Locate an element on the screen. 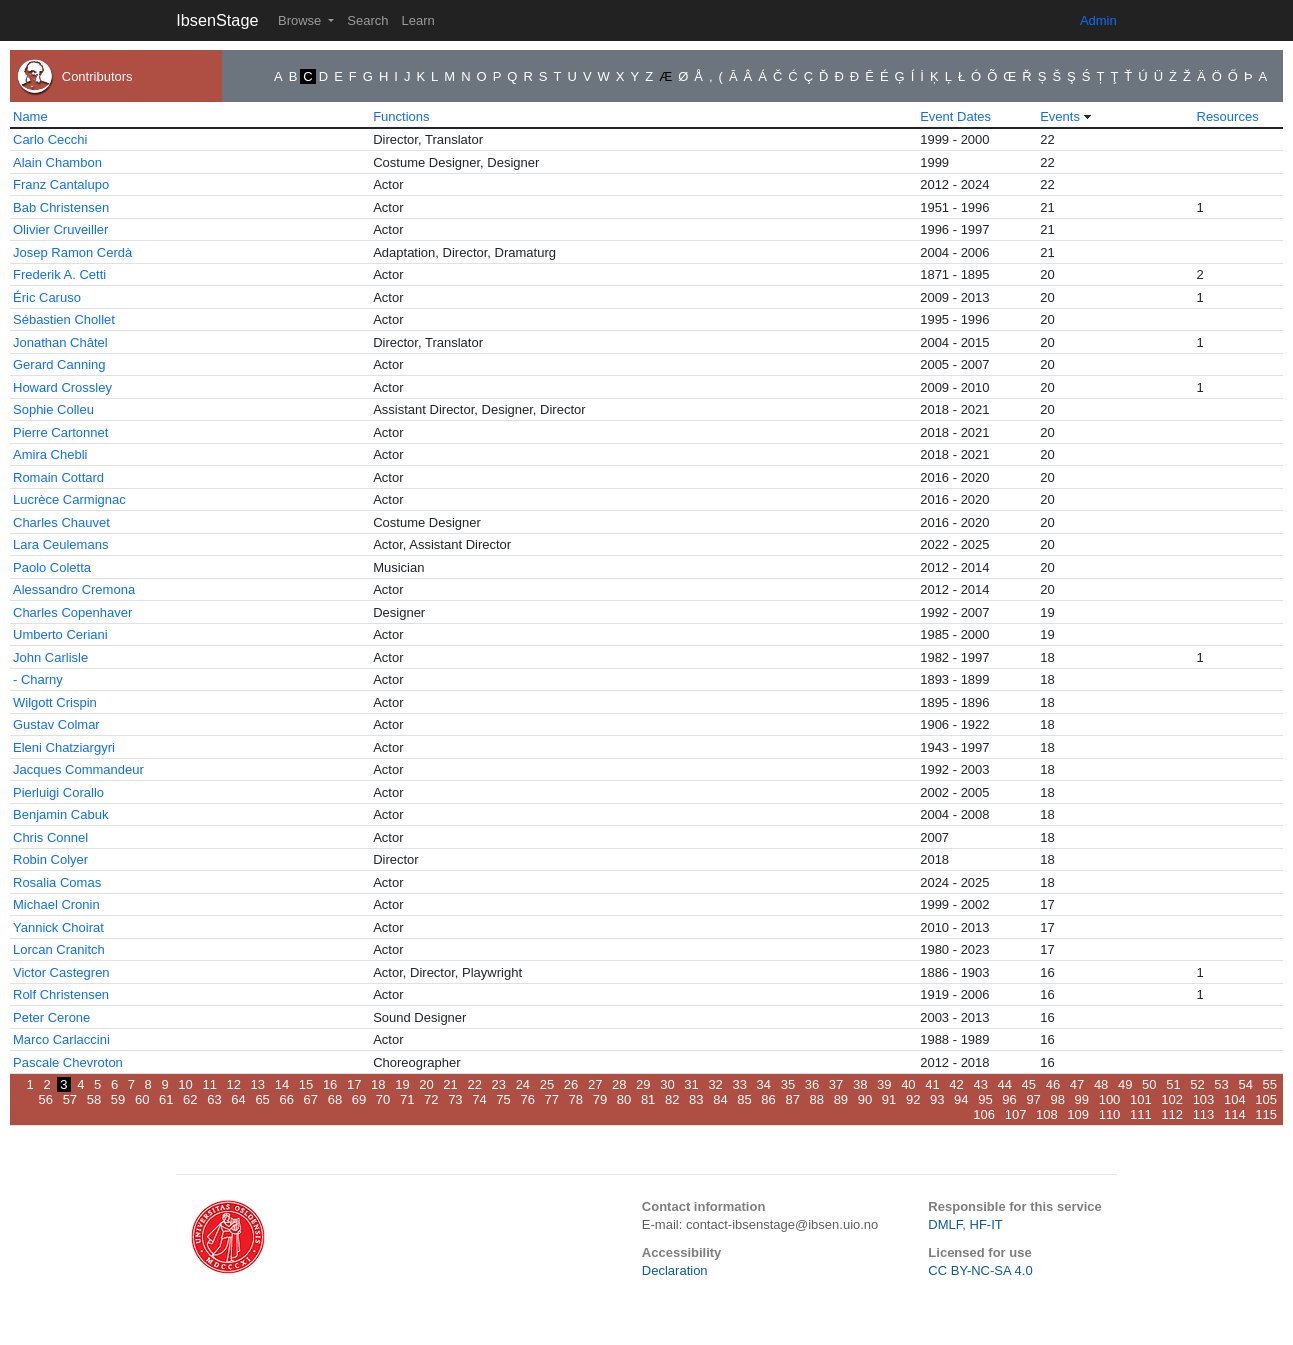 The height and width of the screenshot is (1345, 1293). 112 is located at coordinates (1172, 1114).